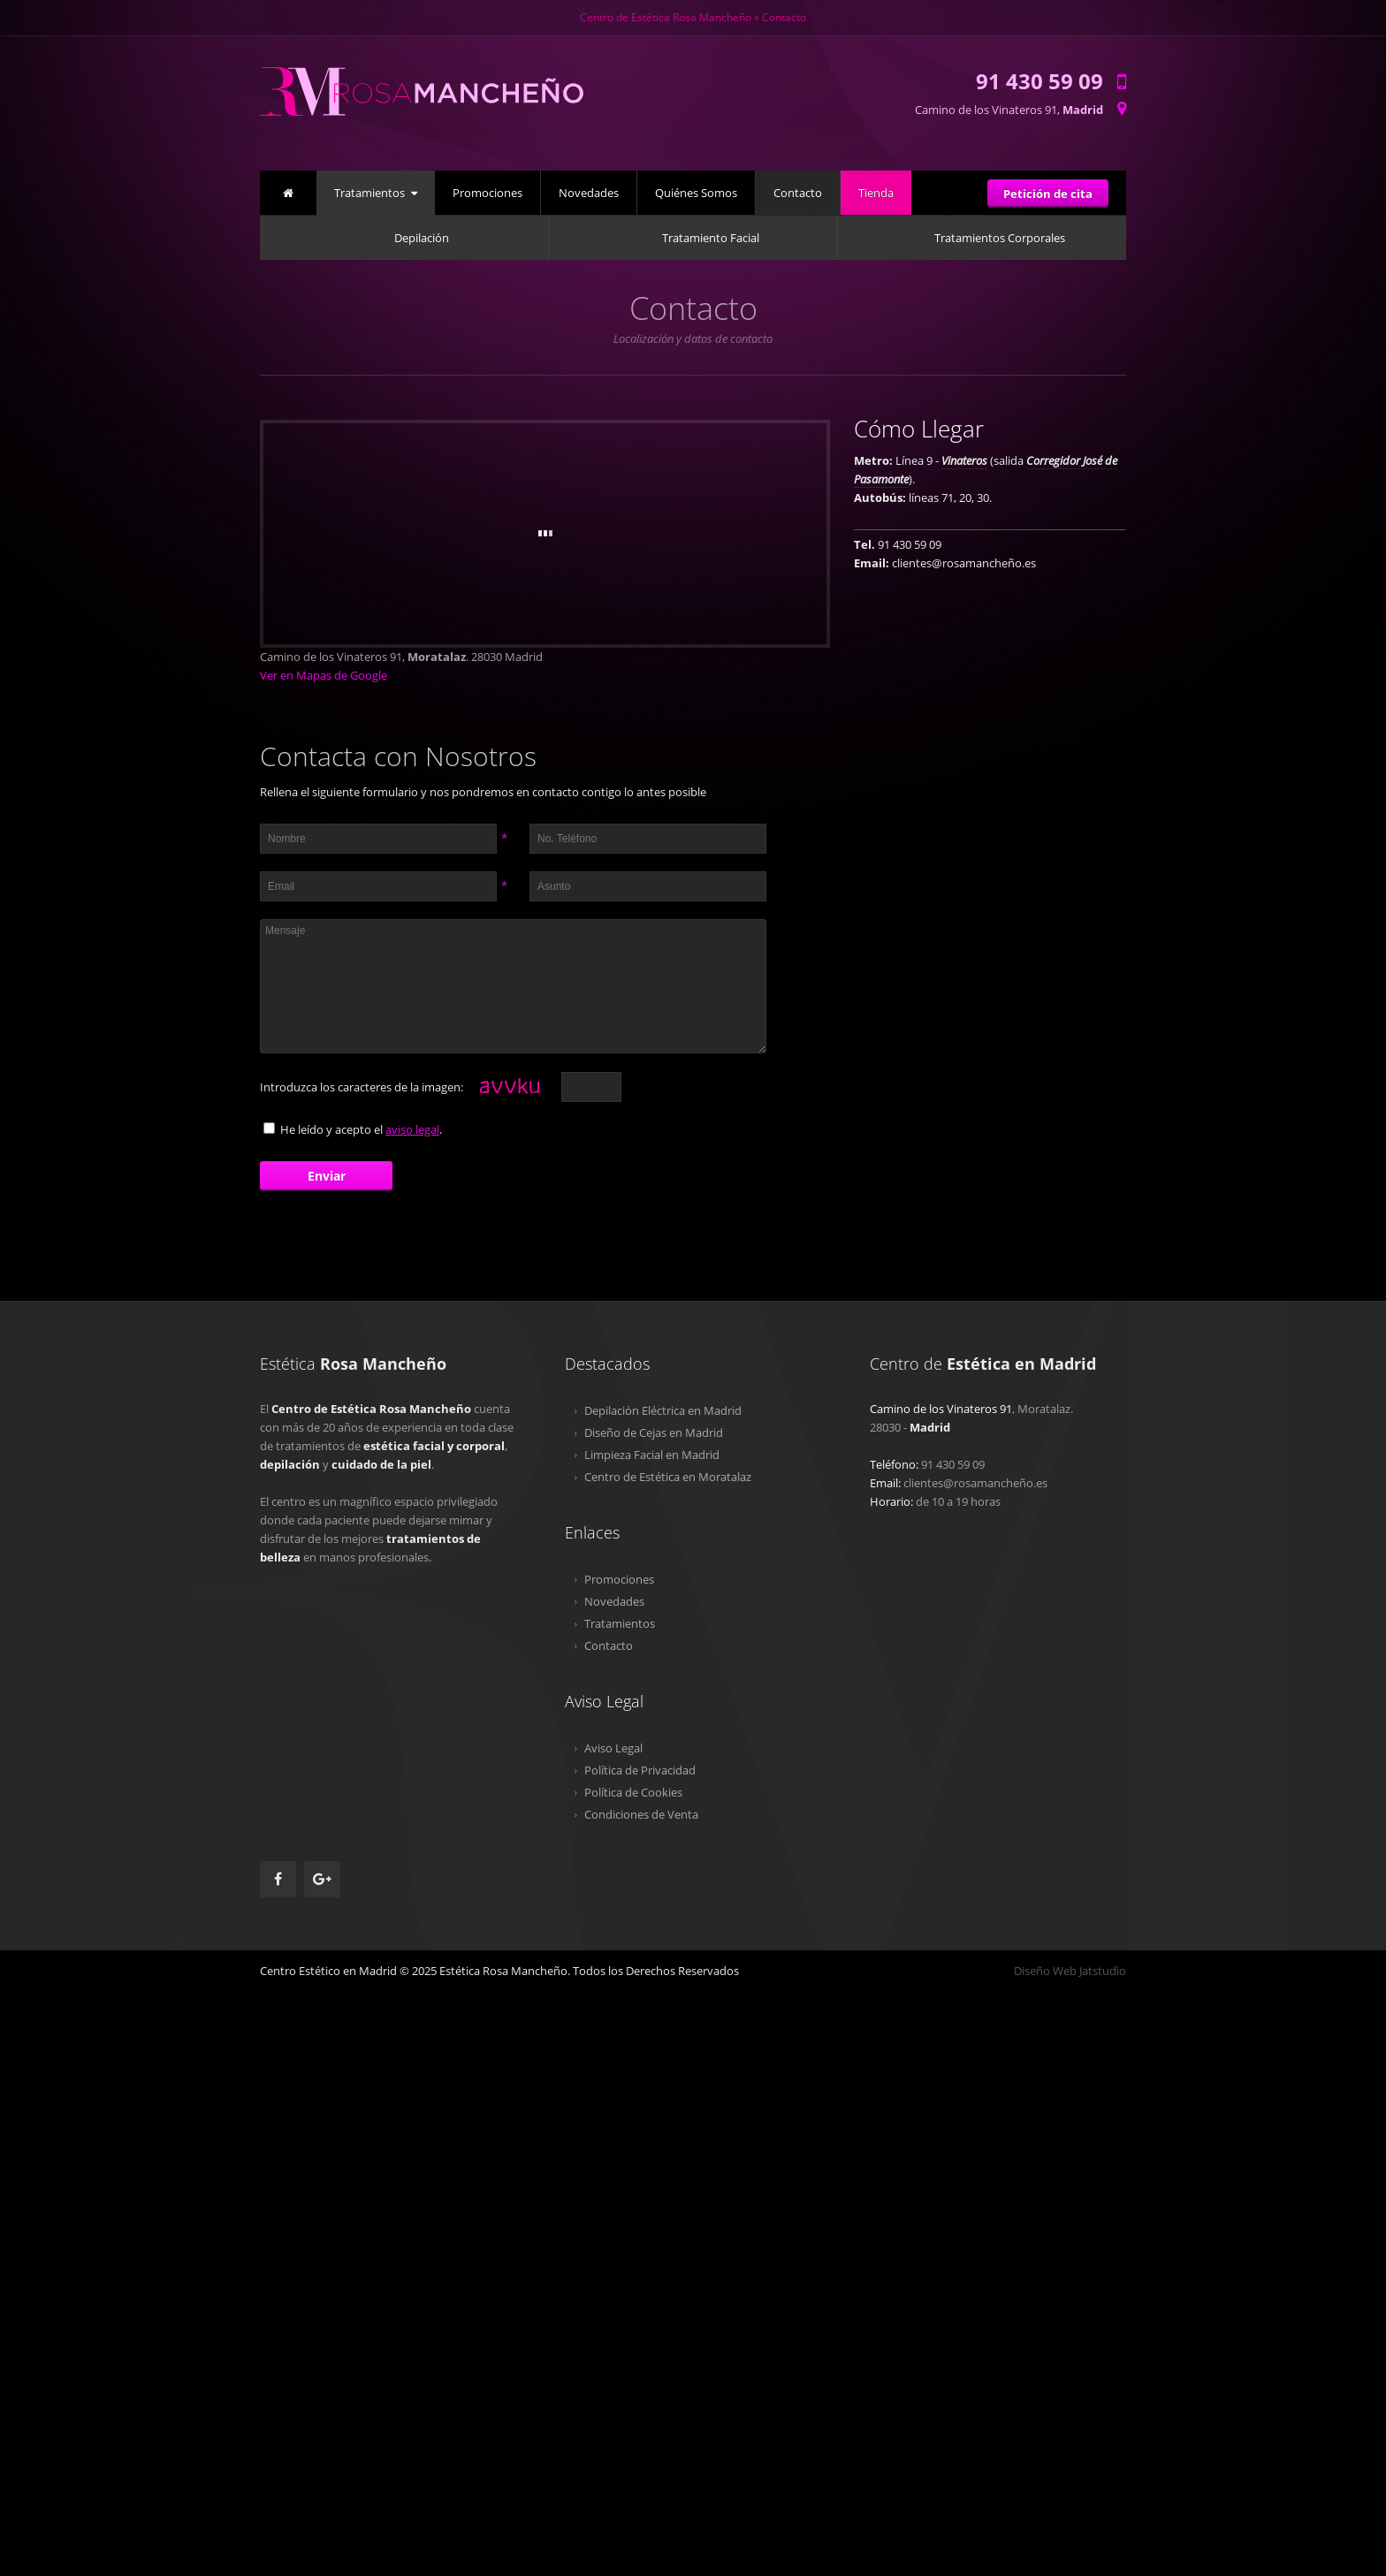  I want to click on Diseño de Cejas en Madrid, so click(653, 1432).